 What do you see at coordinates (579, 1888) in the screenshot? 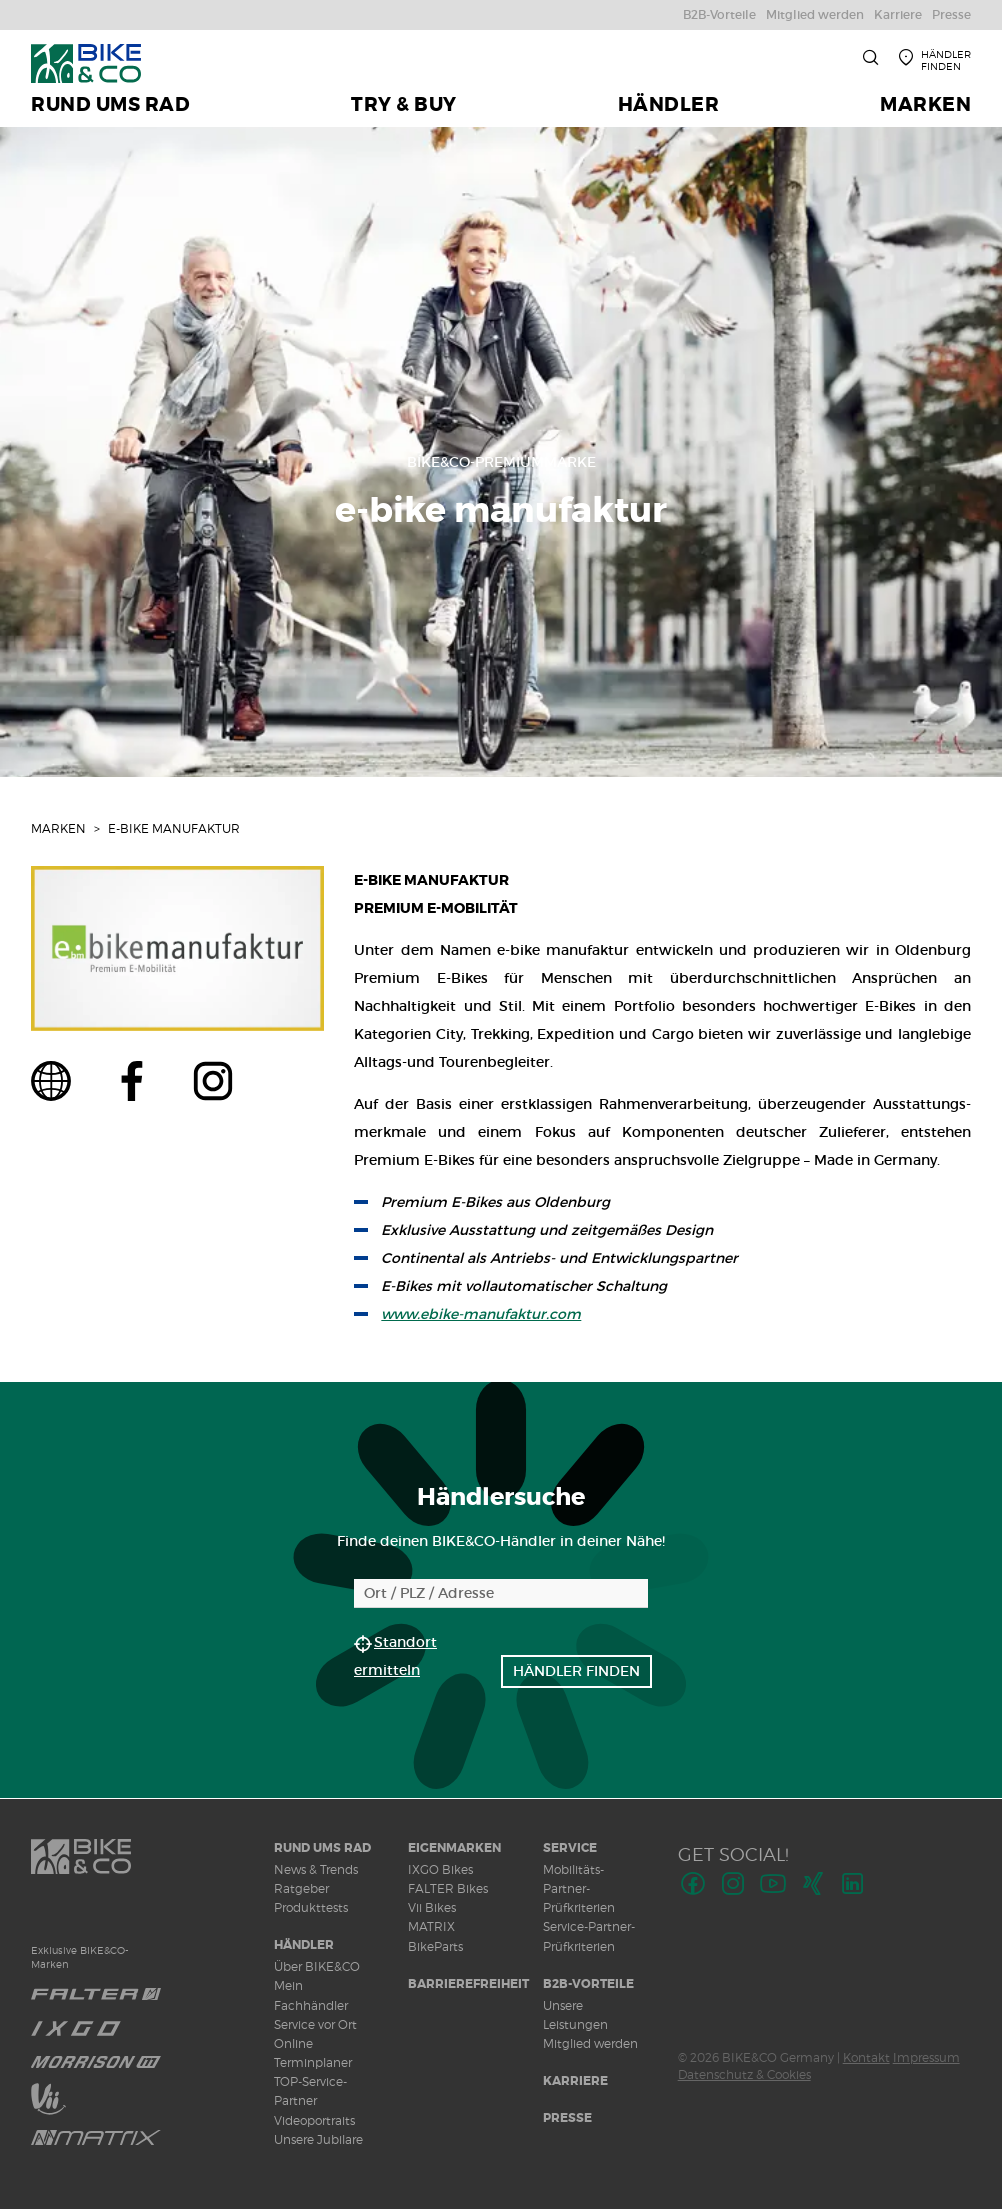
I see `Mobilitäts-Partner-Prüfkriterien` at bounding box center [579, 1888].